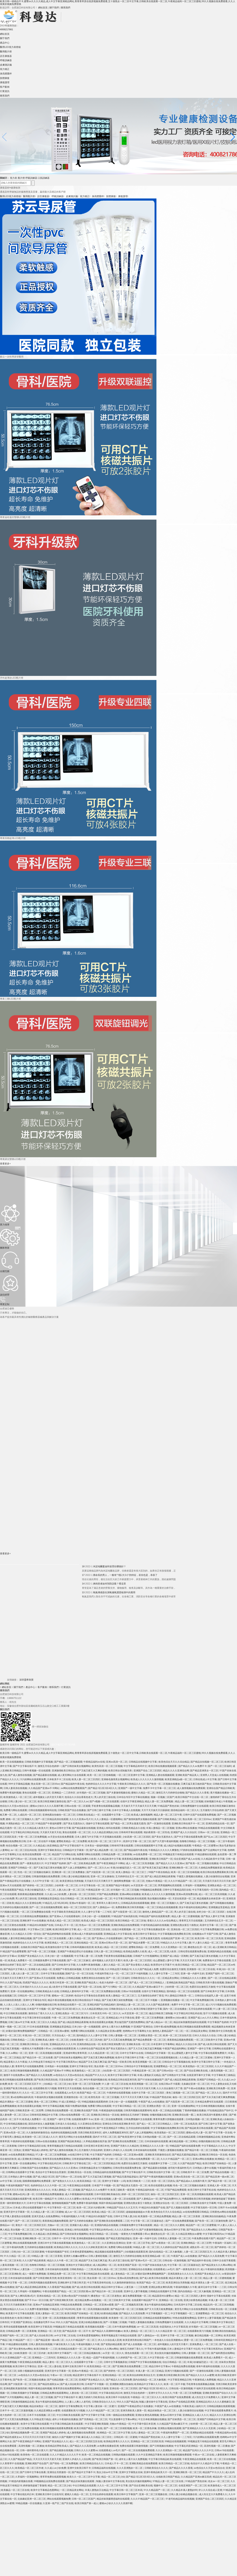 The height and width of the screenshot is (2576, 237). What do you see at coordinates (86, 1836) in the screenshot?
I see `日本人妻双飞中文字幕` at bounding box center [86, 1836].